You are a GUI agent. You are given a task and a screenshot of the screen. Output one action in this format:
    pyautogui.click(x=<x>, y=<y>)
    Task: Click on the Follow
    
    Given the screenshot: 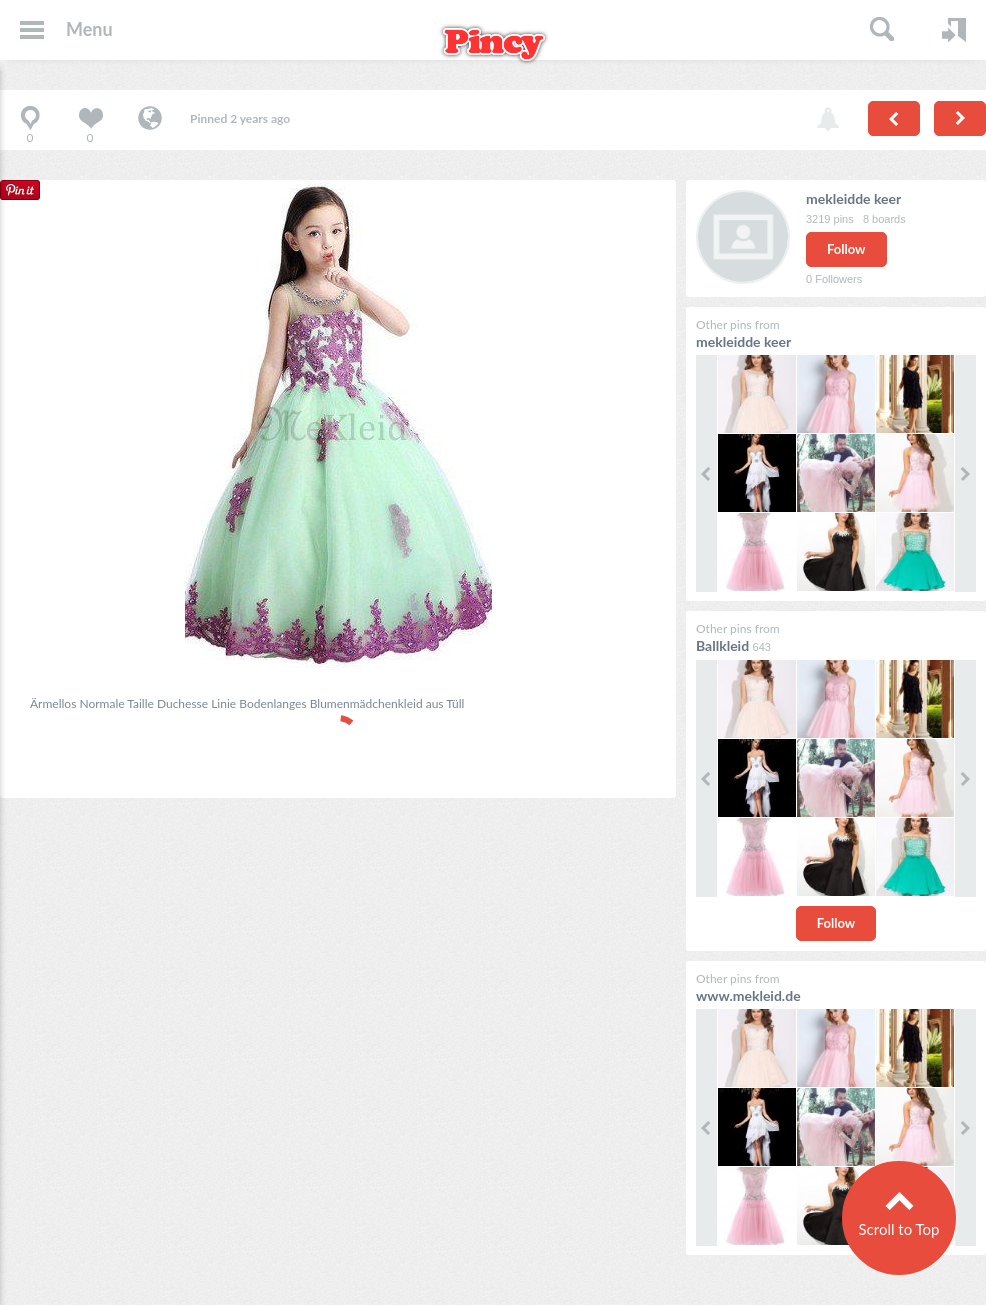 What is the action you would take?
    pyautogui.click(x=846, y=249)
    